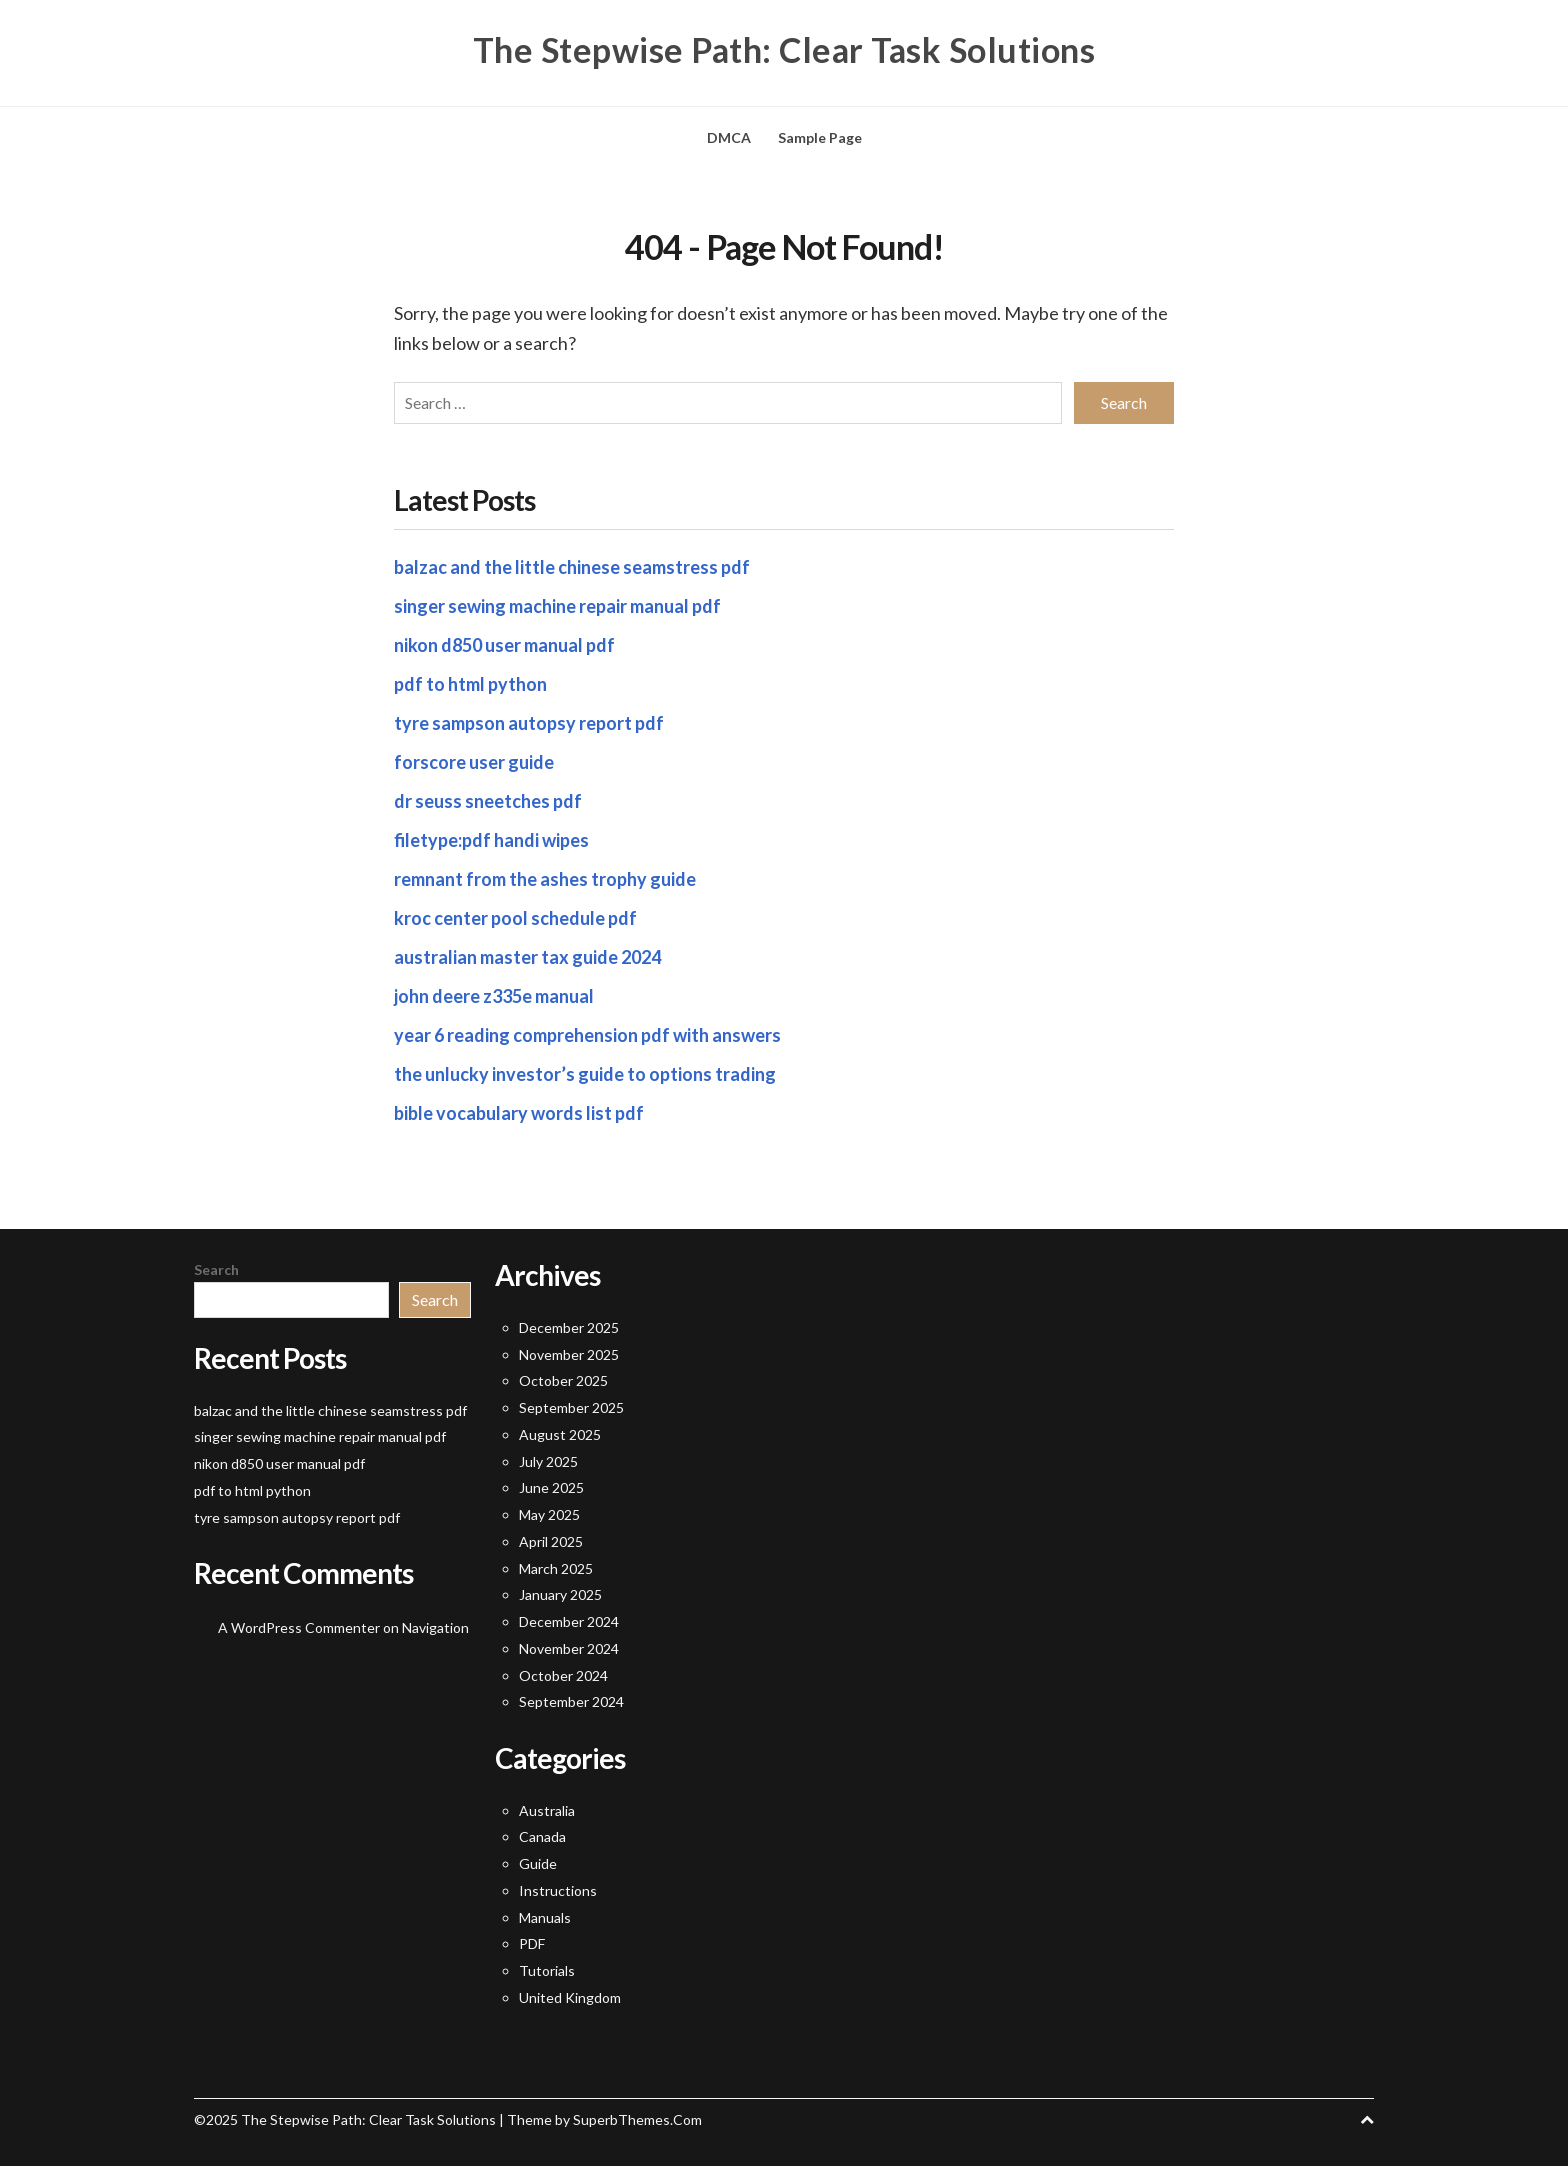 Image resolution: width=1568 pixels, height=2166 pixels. I want to click on dr seuss sneetches pdf, so click(488, 801).